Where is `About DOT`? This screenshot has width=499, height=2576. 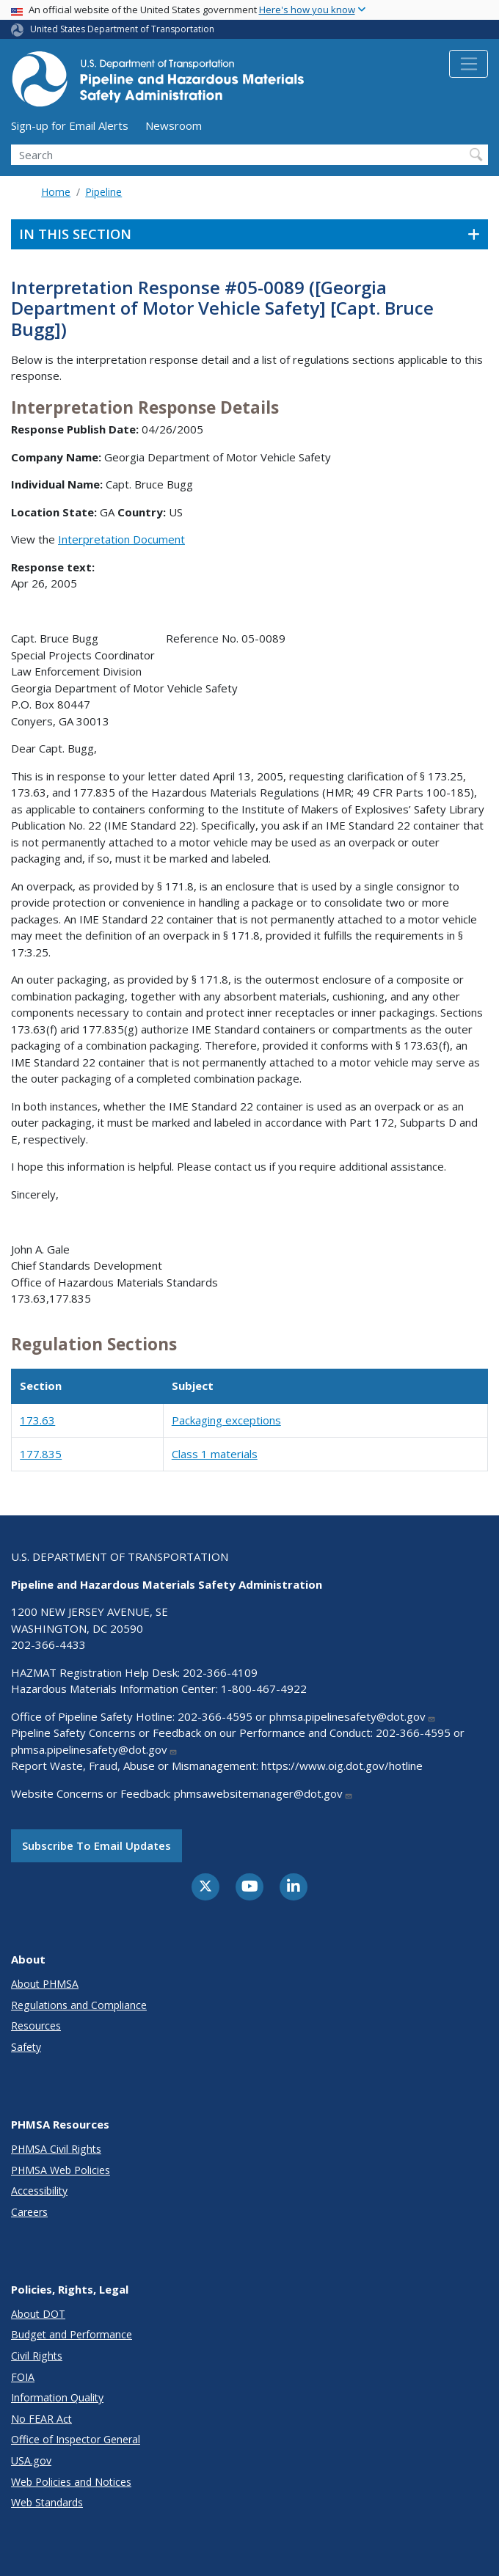 About DOT is located at coordinates (38, 2314).